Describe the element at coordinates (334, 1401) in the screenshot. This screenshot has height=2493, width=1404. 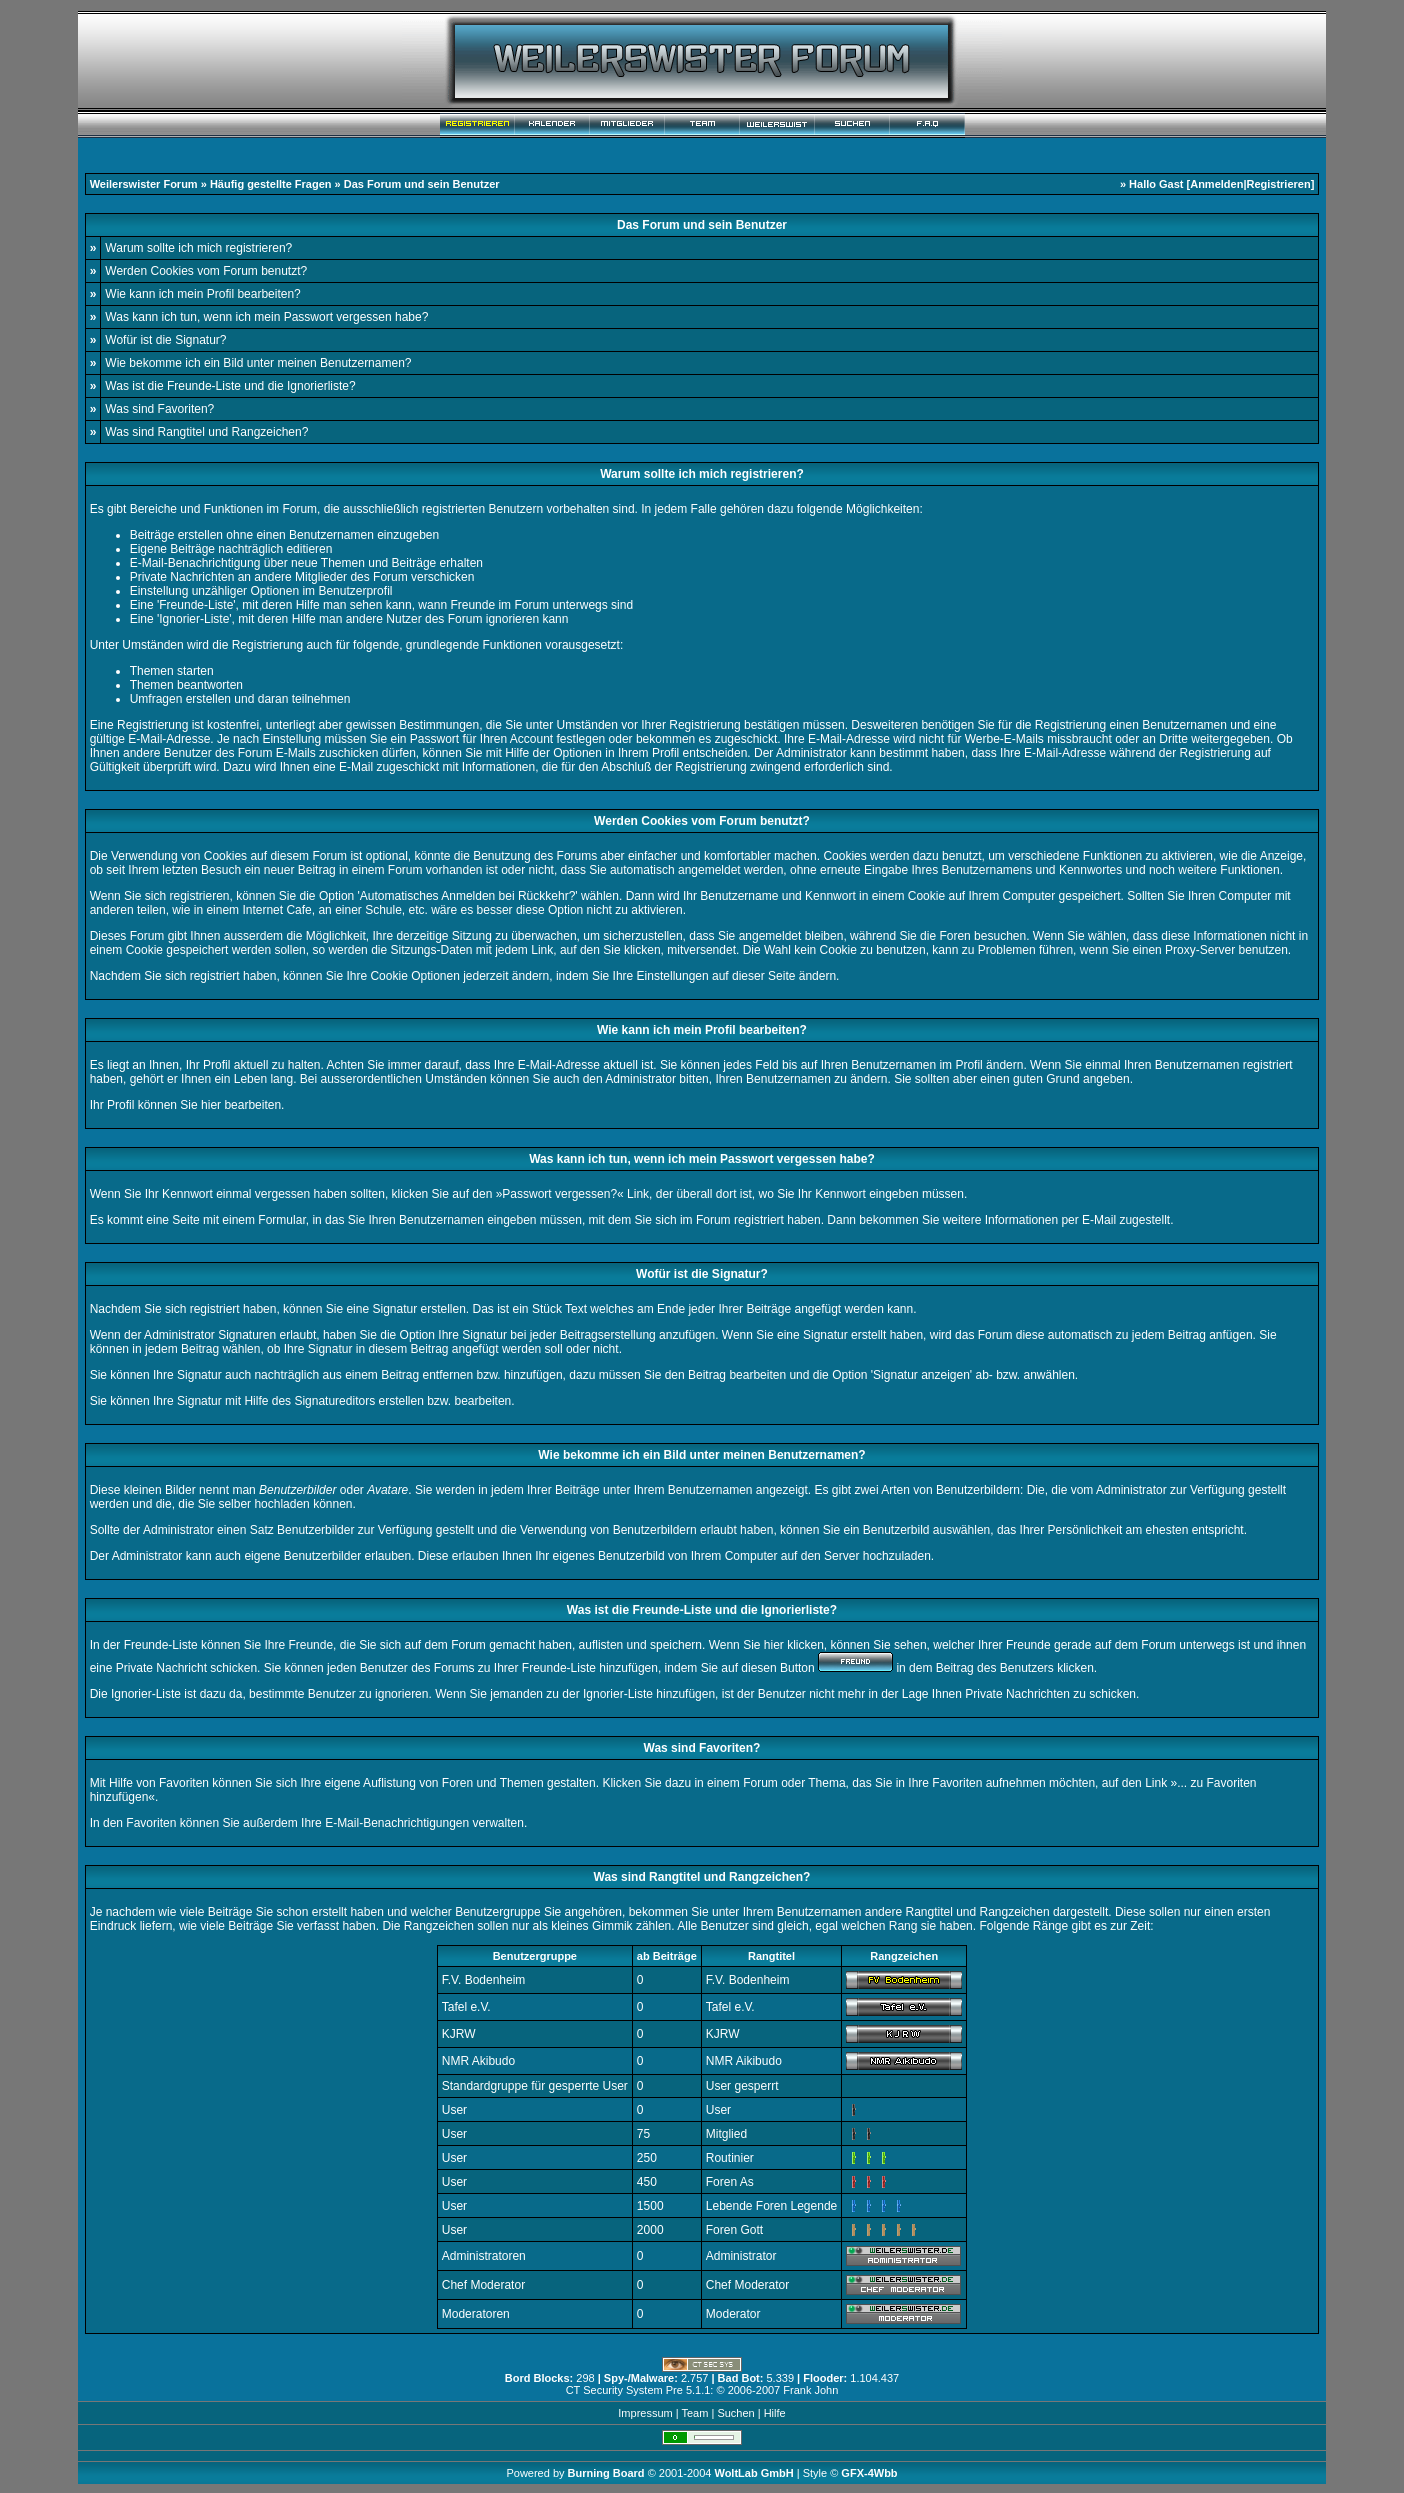
I see `Signatureditors` at that location.